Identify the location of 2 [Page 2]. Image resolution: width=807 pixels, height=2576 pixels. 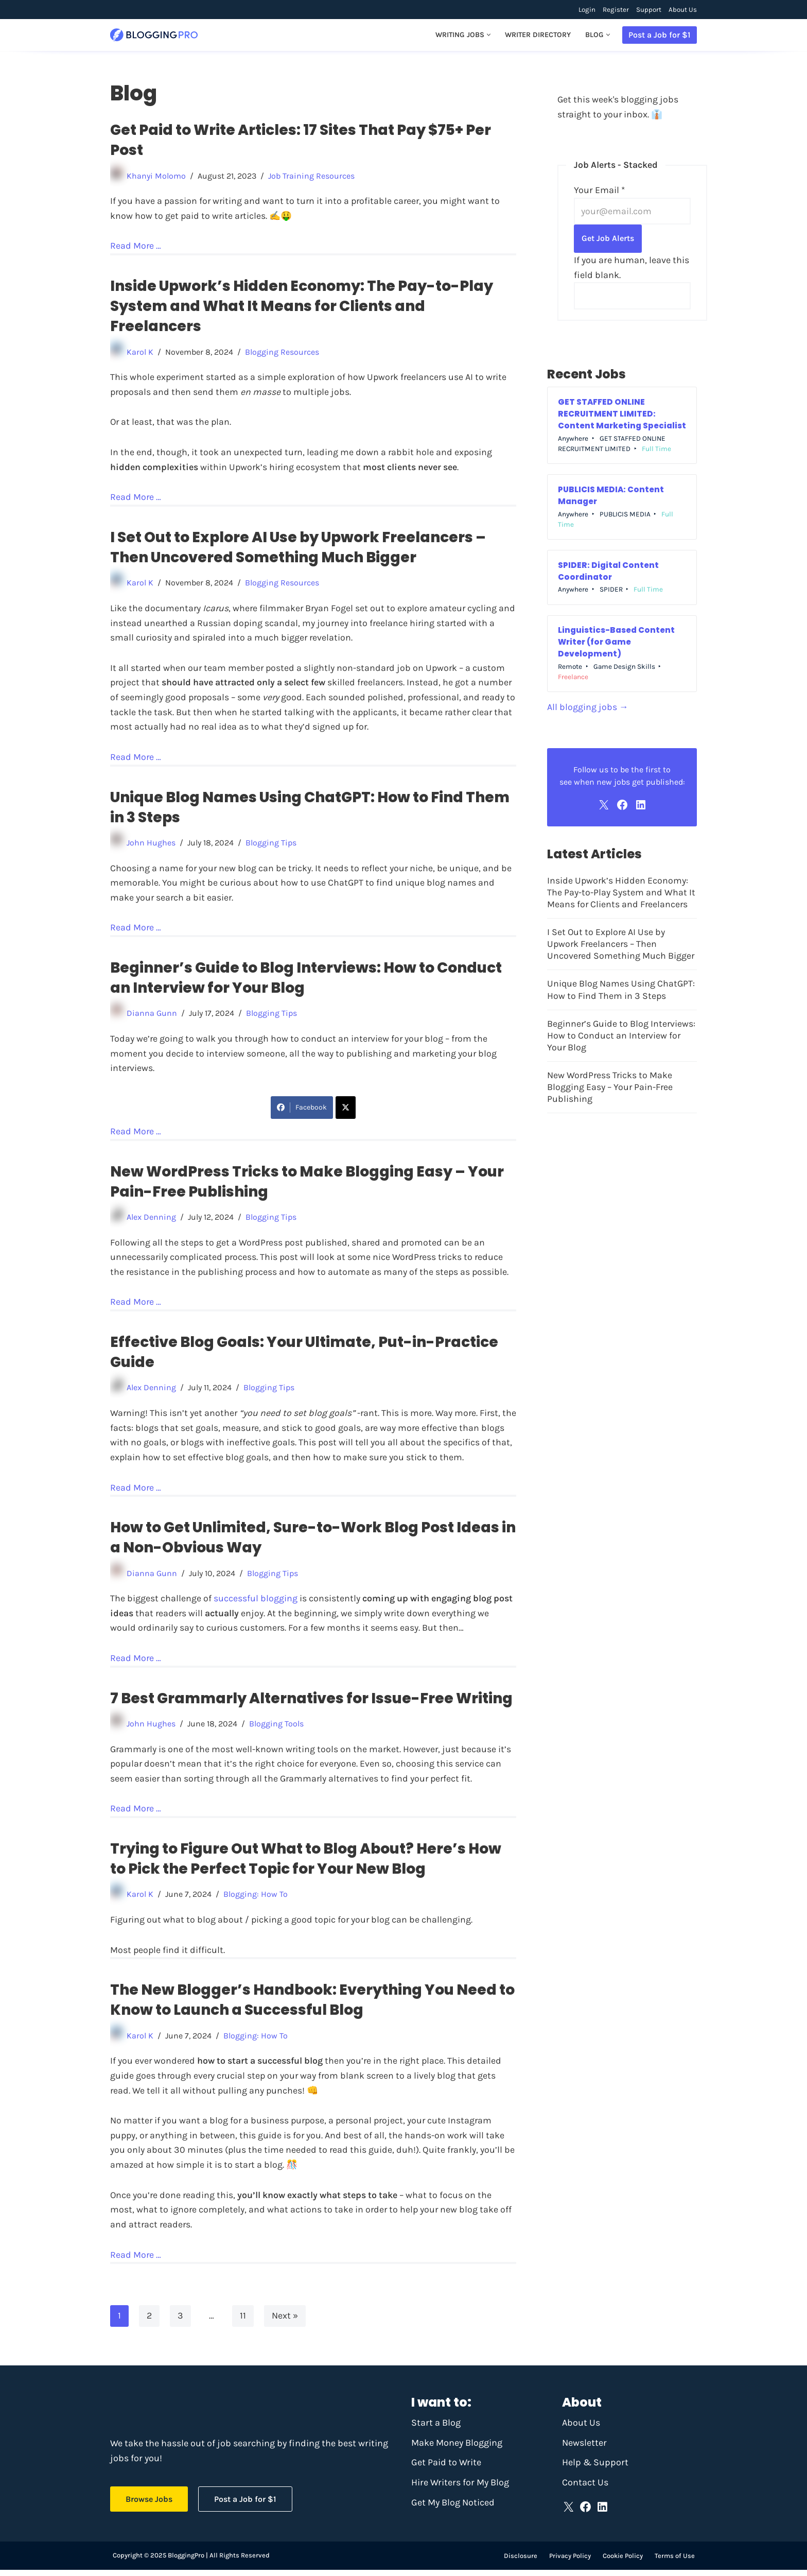
(149, 2322).